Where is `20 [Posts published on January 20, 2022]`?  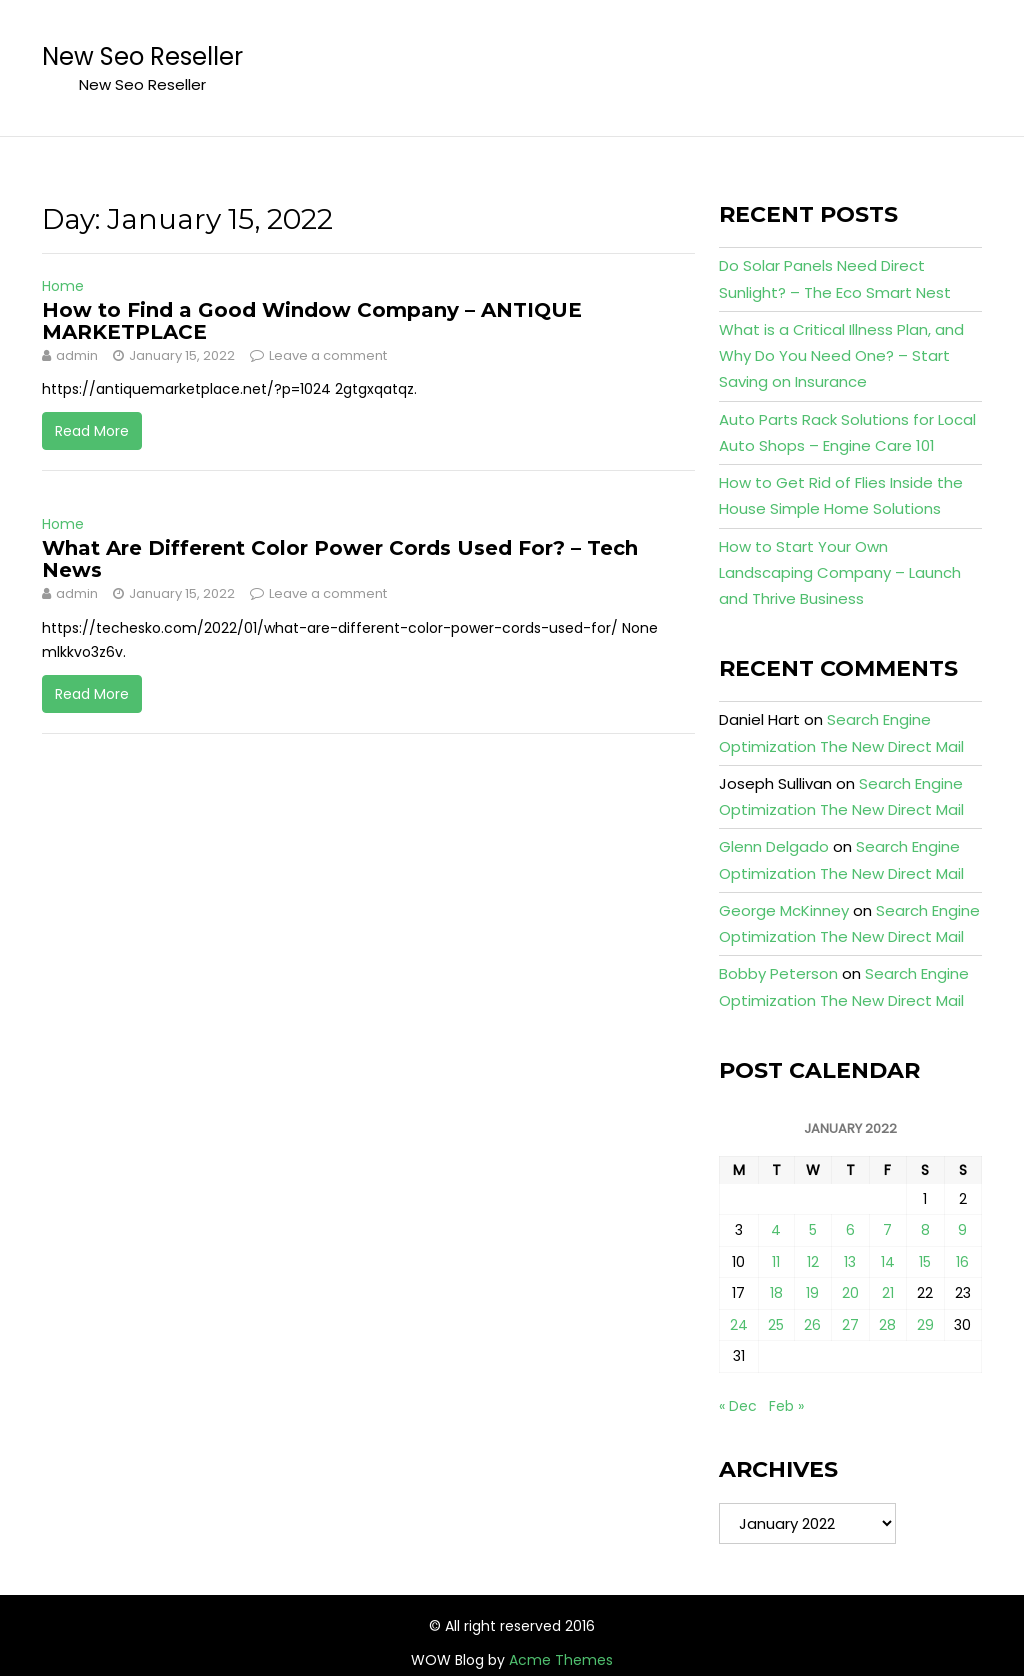 20 [Posts published on January 20, 2022] is located at coordinates (850, 1293).